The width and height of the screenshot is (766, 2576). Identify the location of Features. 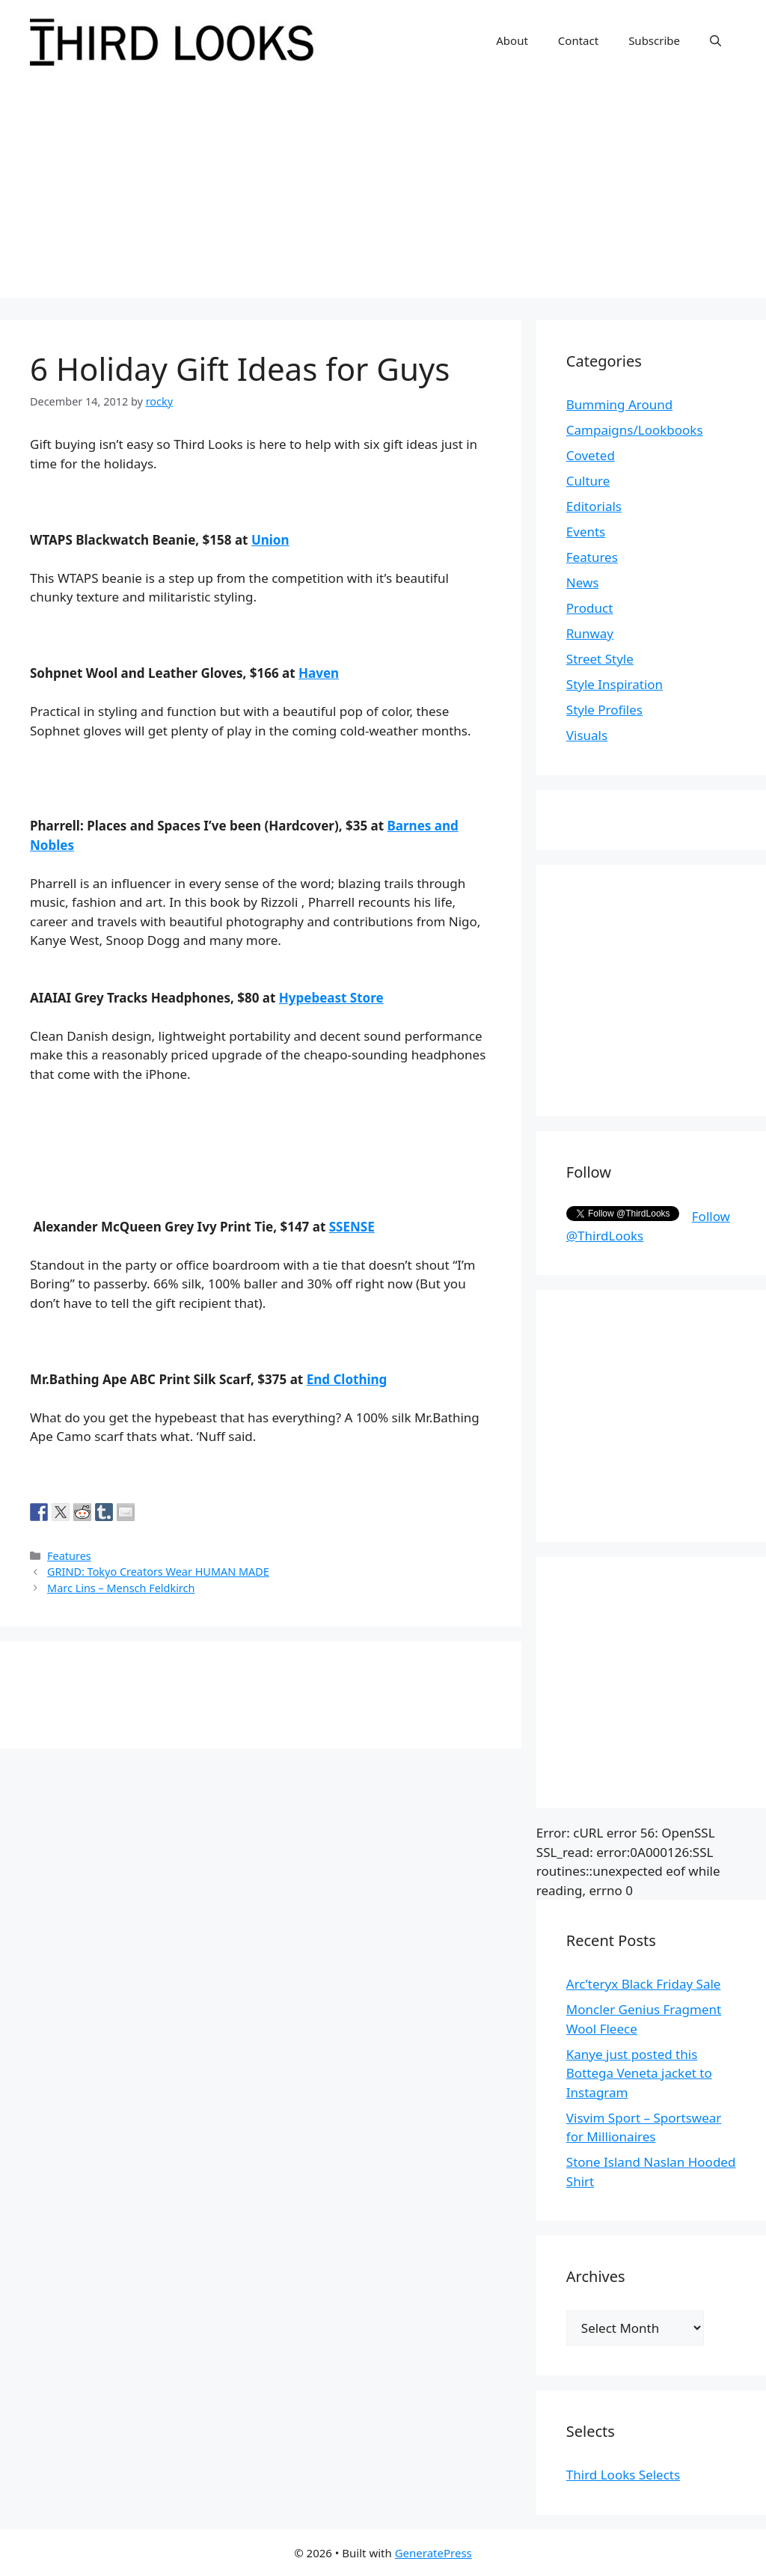
(69, 1556).